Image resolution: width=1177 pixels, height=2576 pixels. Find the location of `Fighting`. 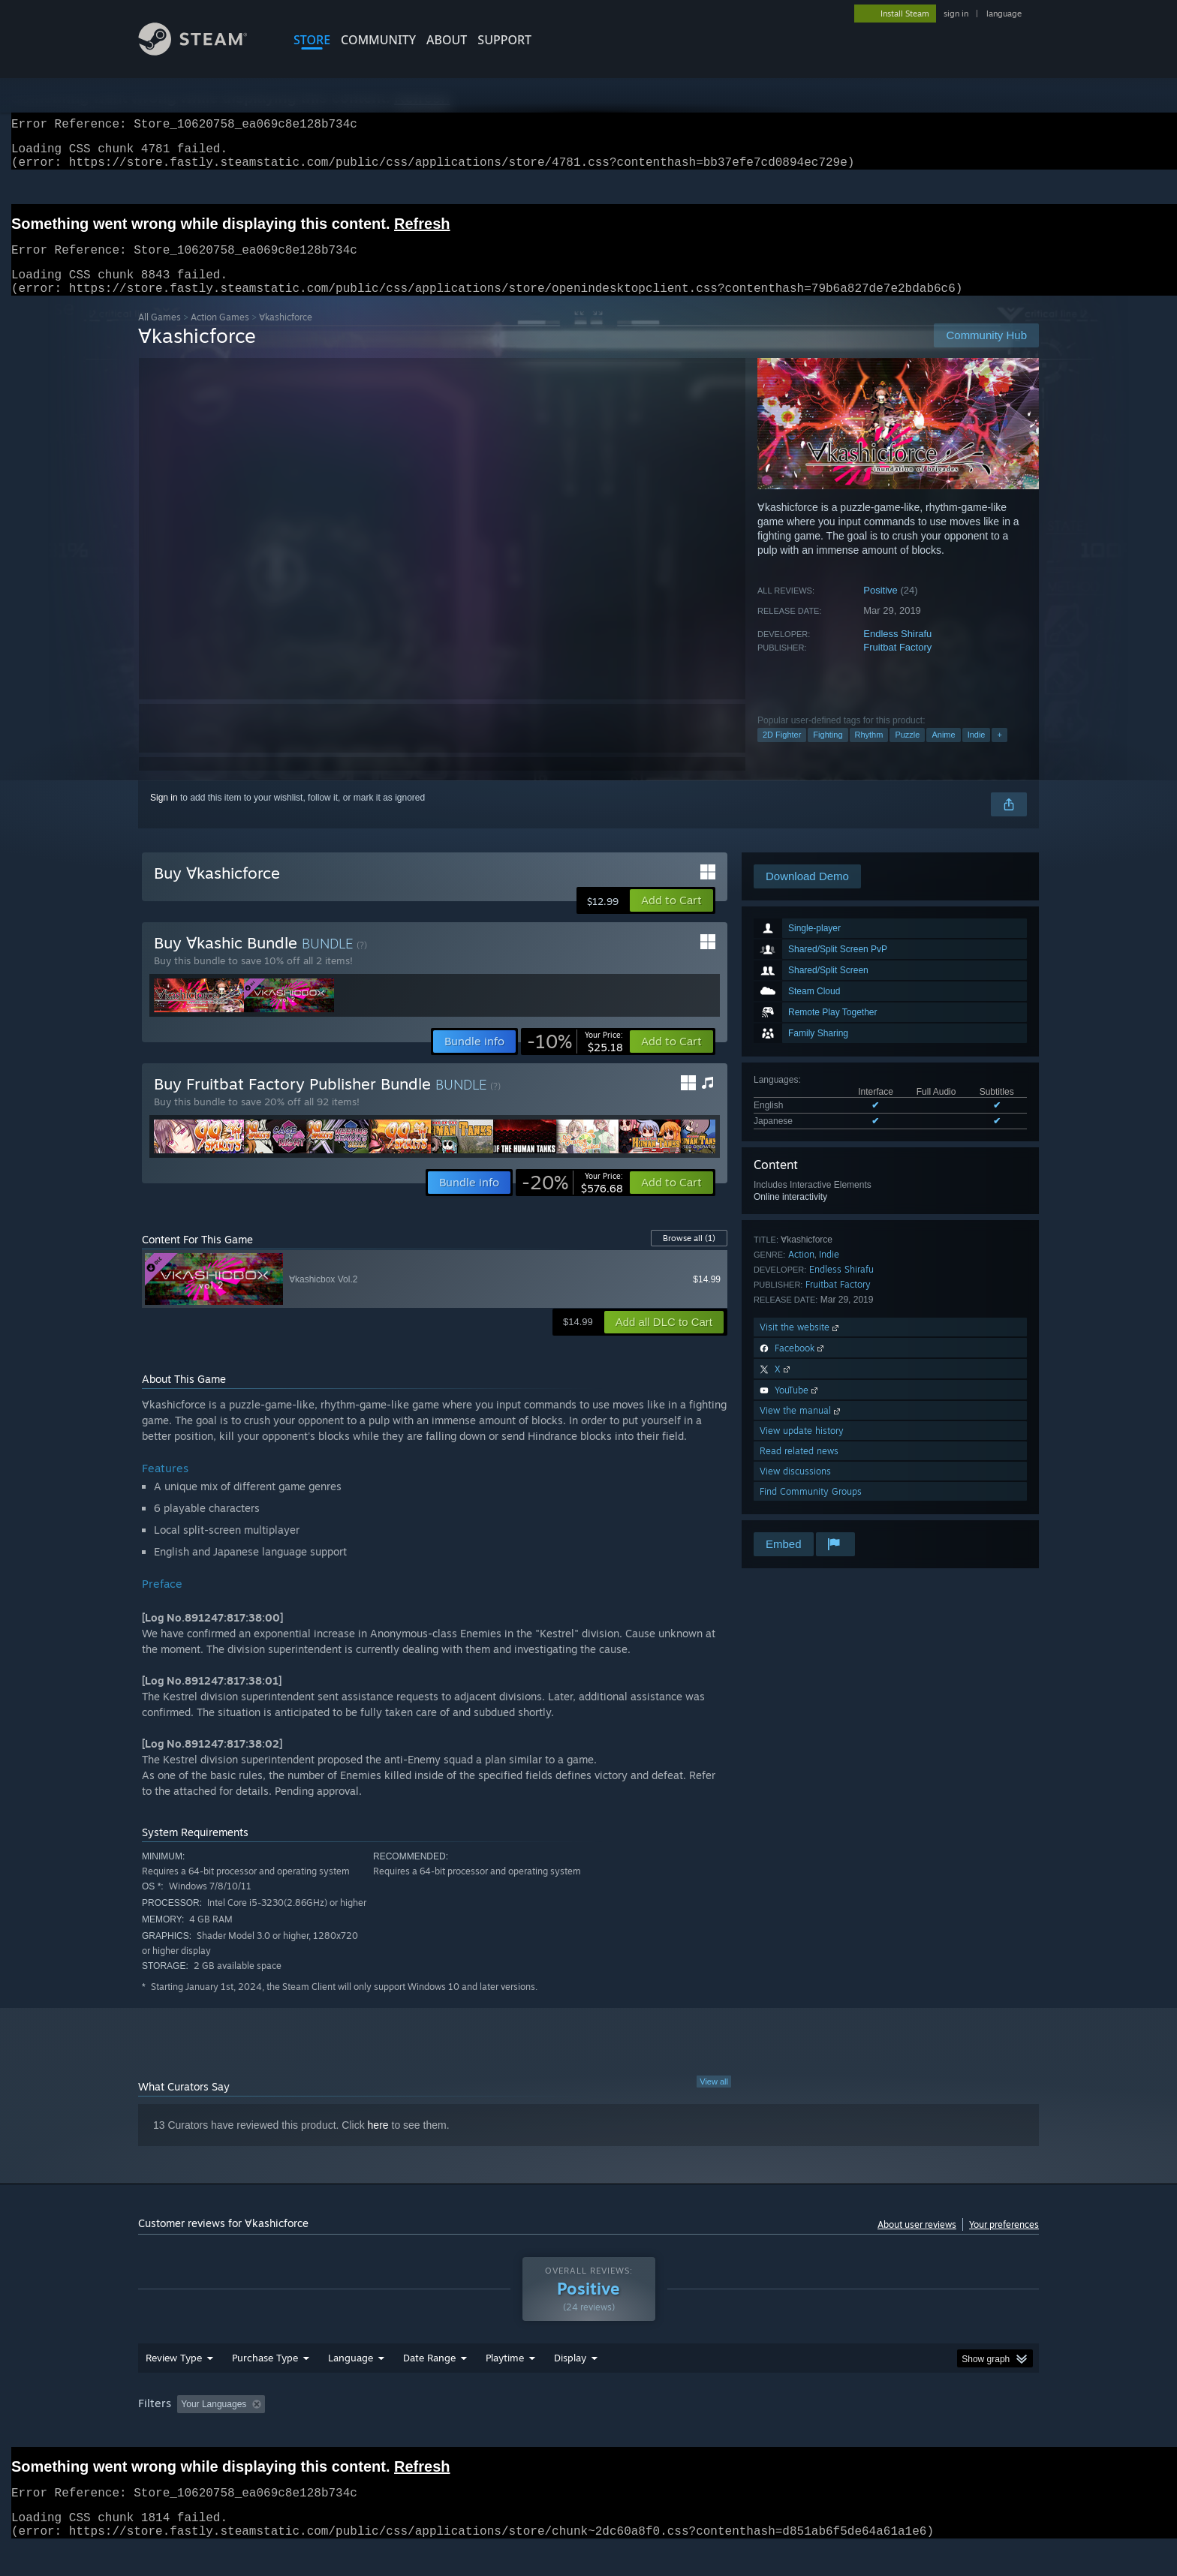

Fighting is located at coordinates (827, 752).